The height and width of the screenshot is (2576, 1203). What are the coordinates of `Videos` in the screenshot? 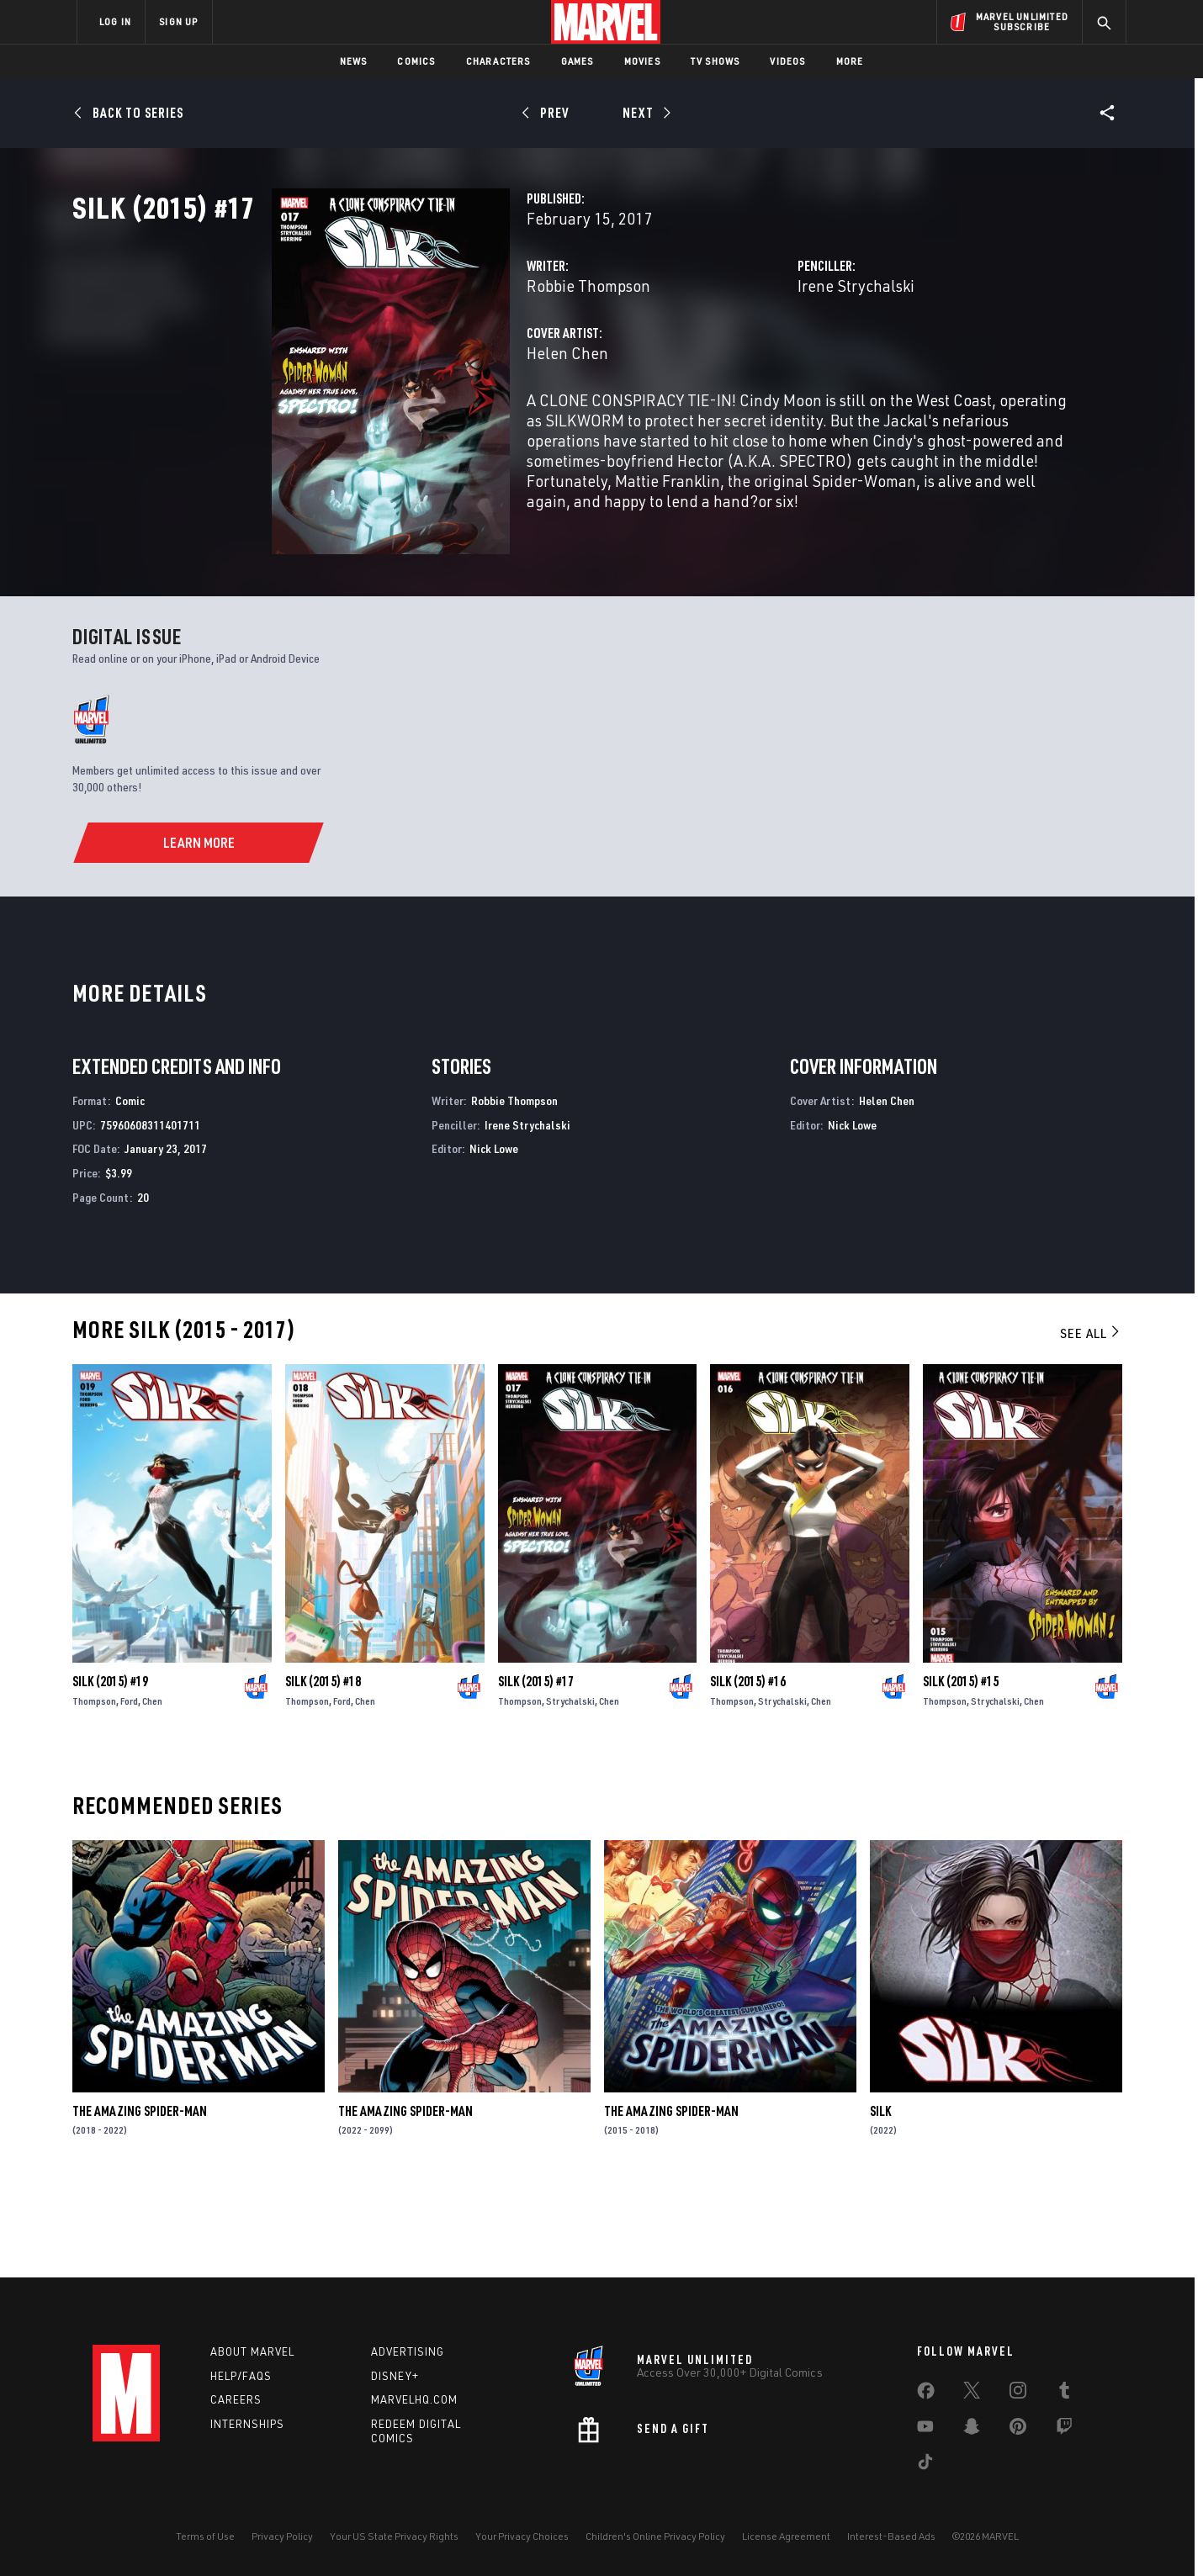 It's located at (787, 61).